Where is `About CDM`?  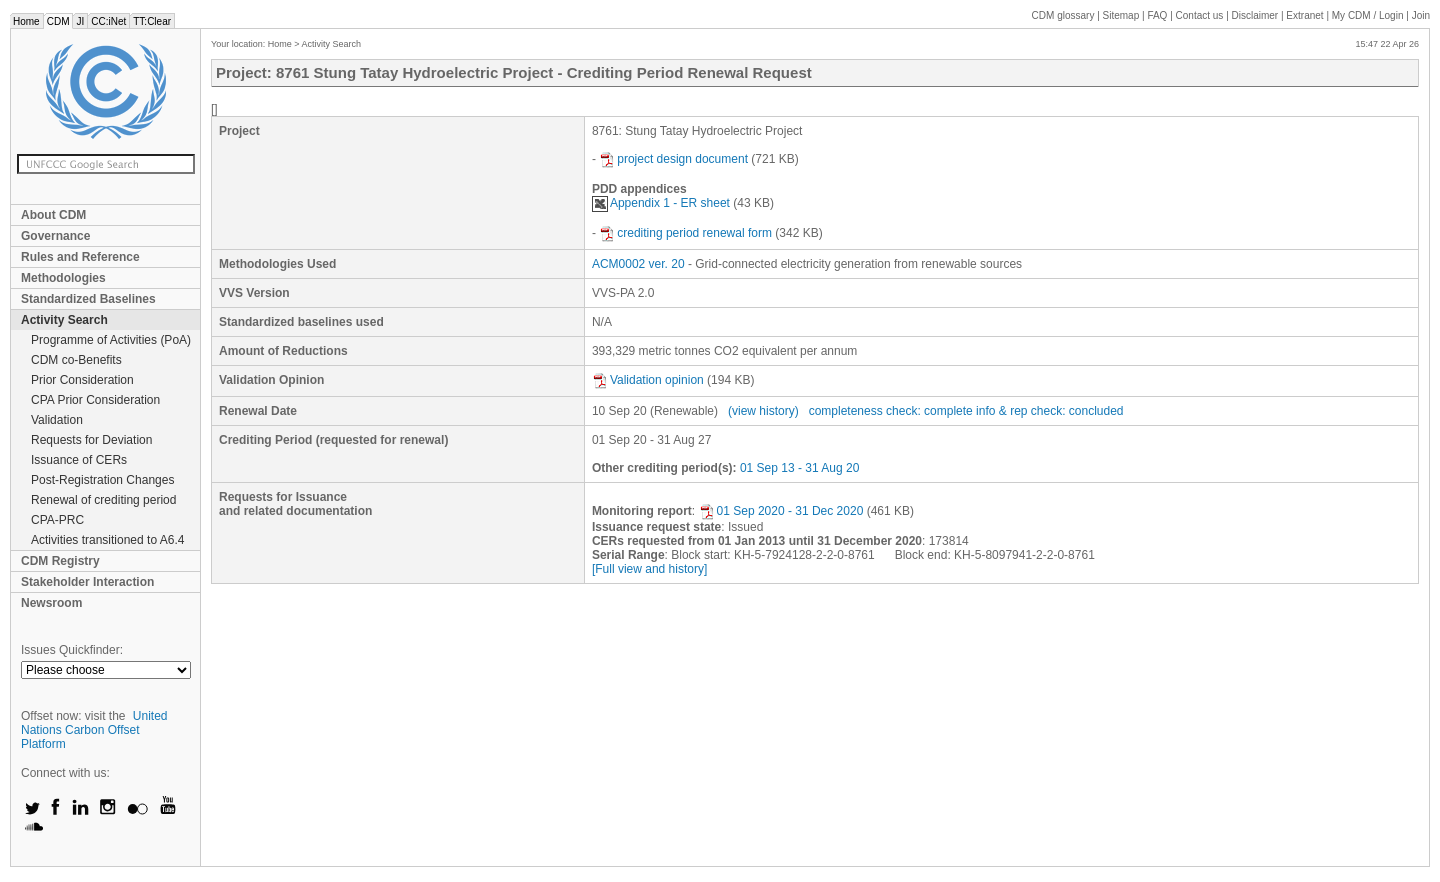 About CDM is located at coordinates (53, 215).